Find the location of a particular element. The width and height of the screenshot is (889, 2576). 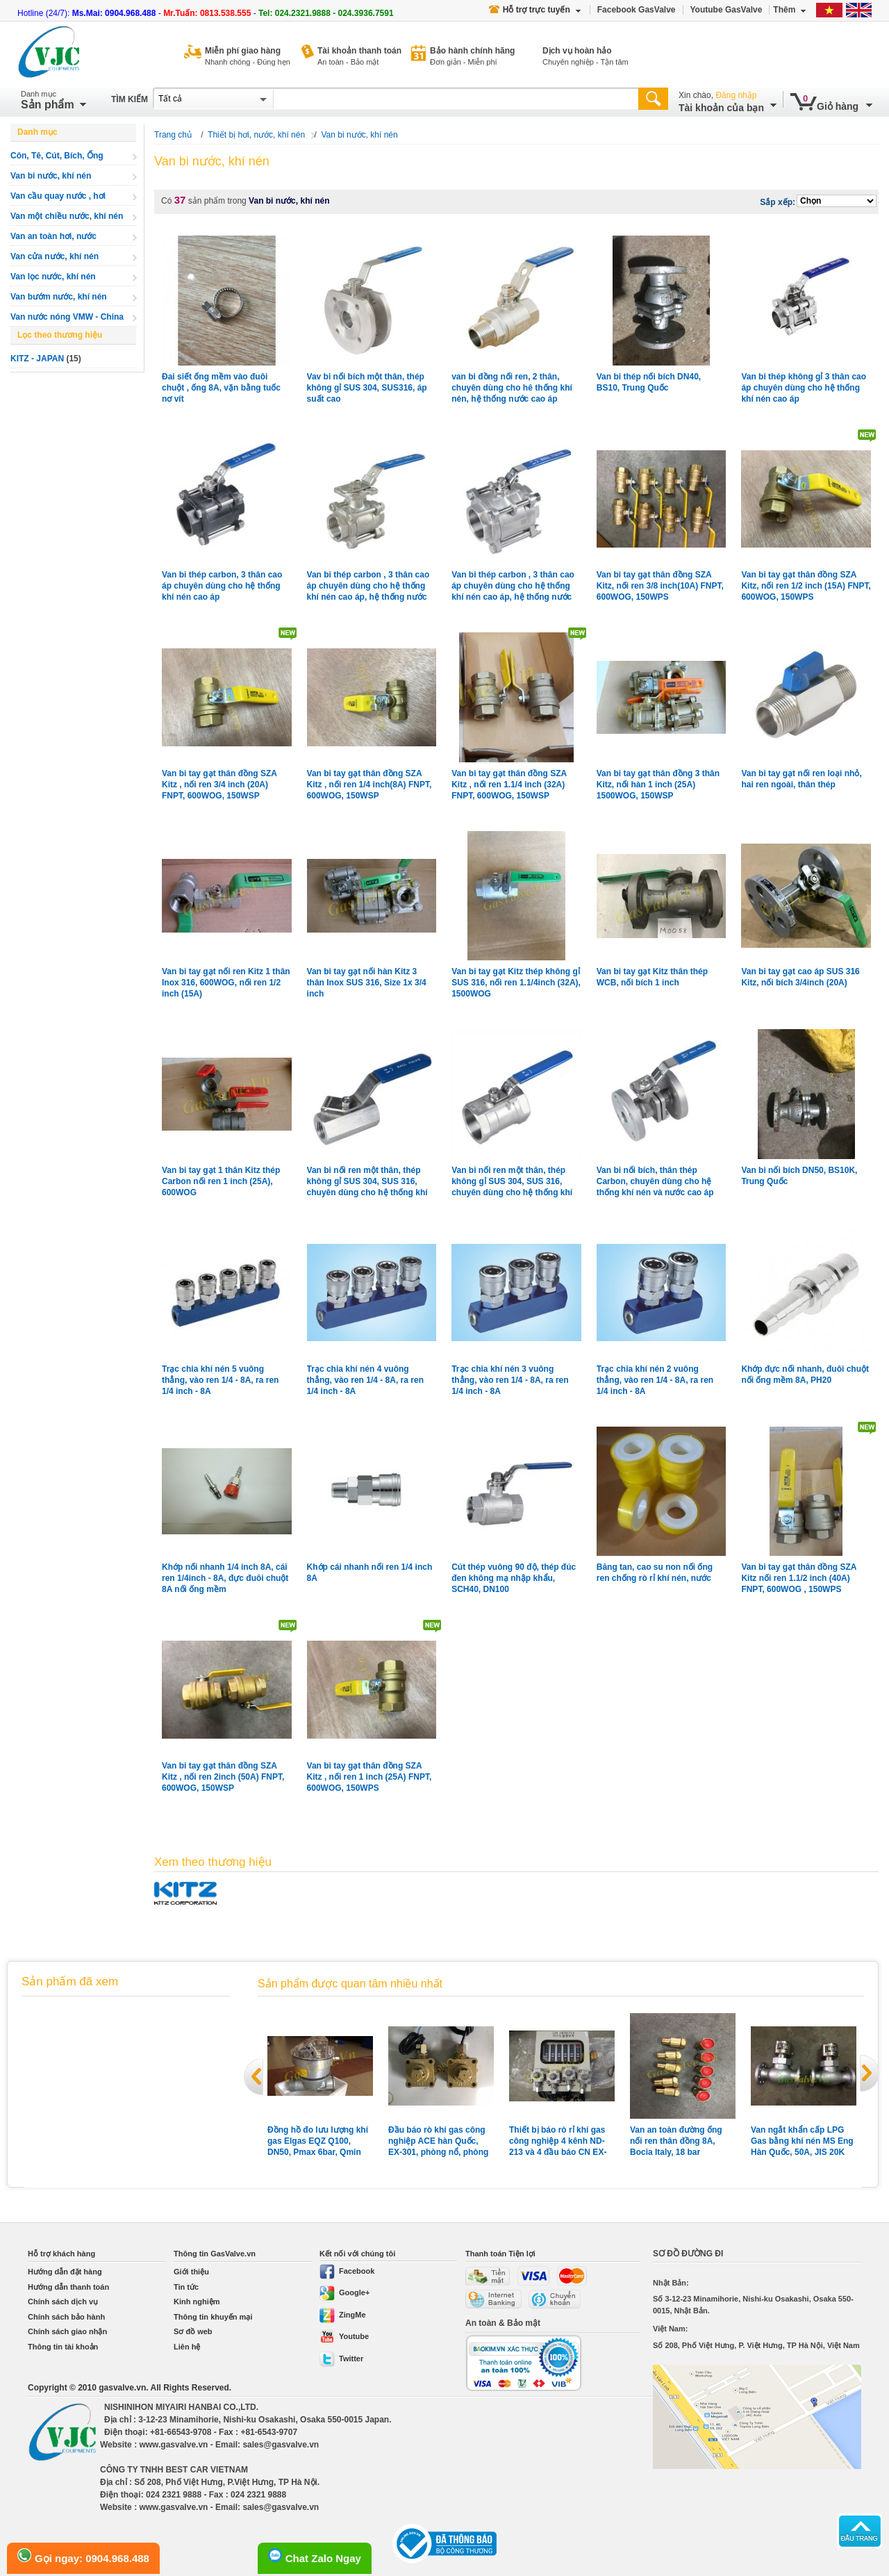

Van nước nóng VMW - China is located at coordinates (67, 317).